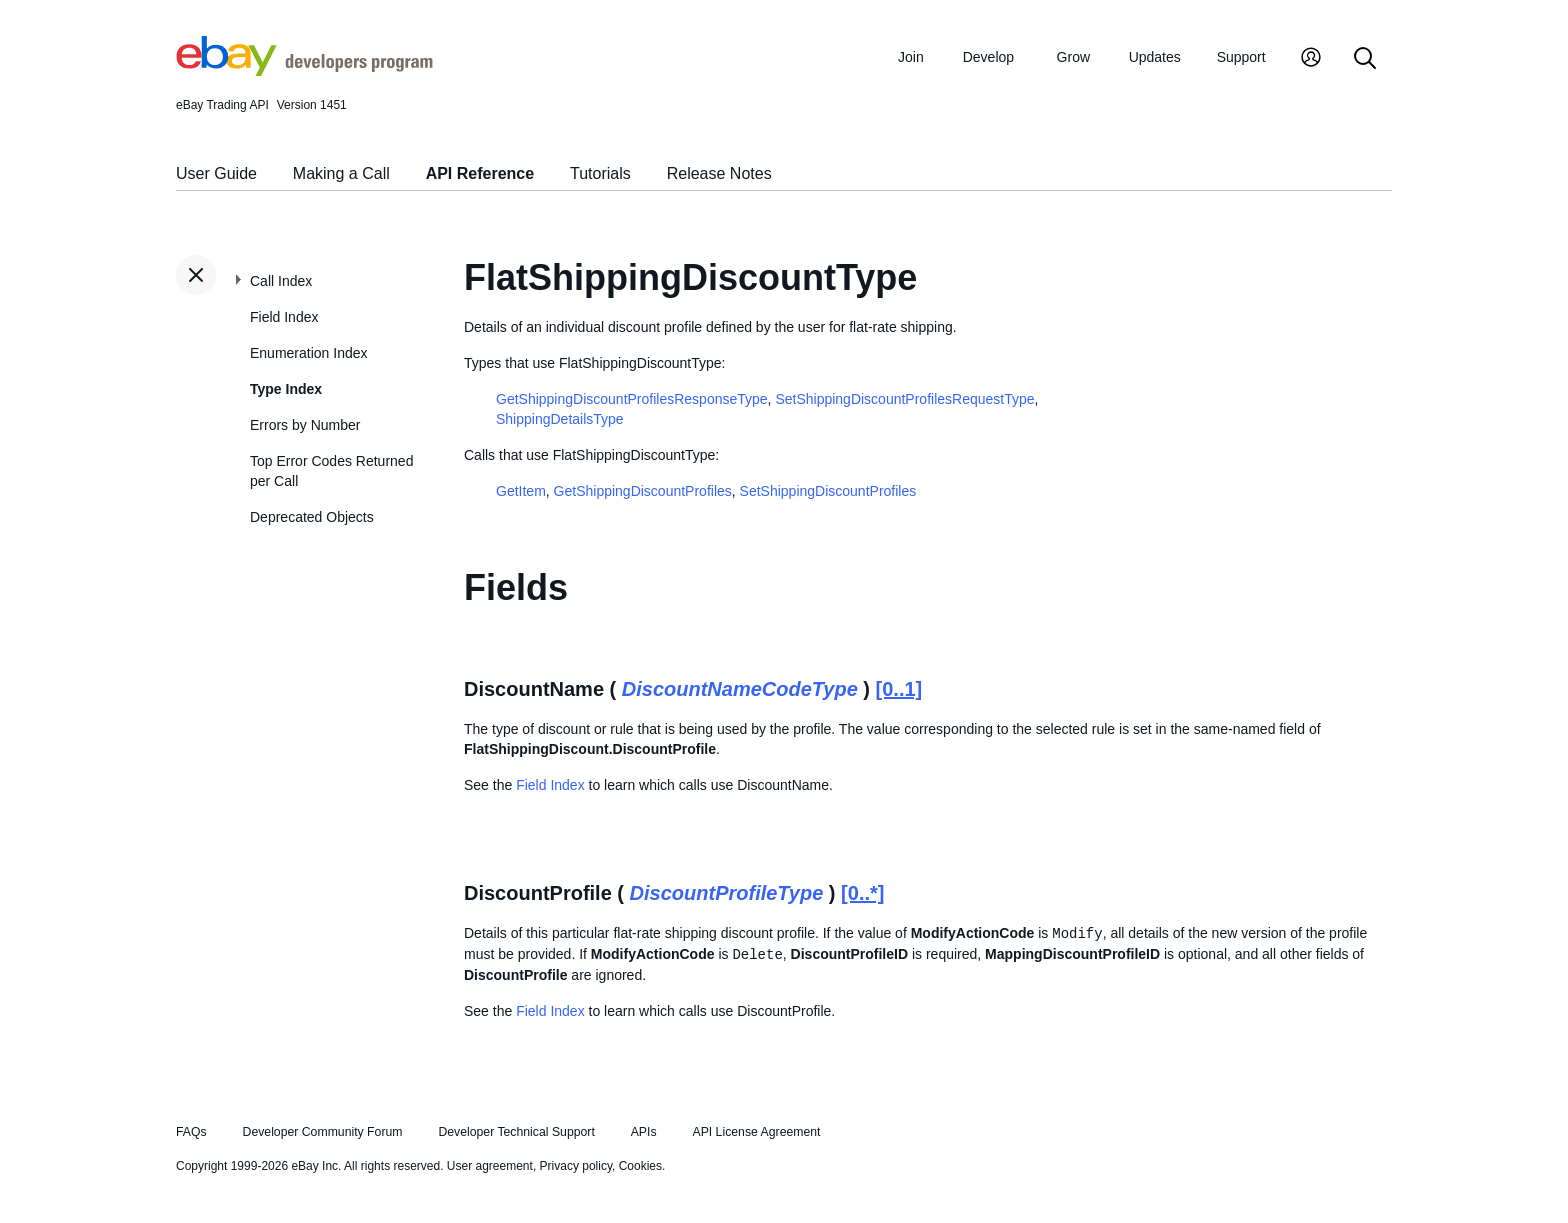 This screenshot has height=1223, width=1568. I want to click on User agreement, so click(490, 1166).